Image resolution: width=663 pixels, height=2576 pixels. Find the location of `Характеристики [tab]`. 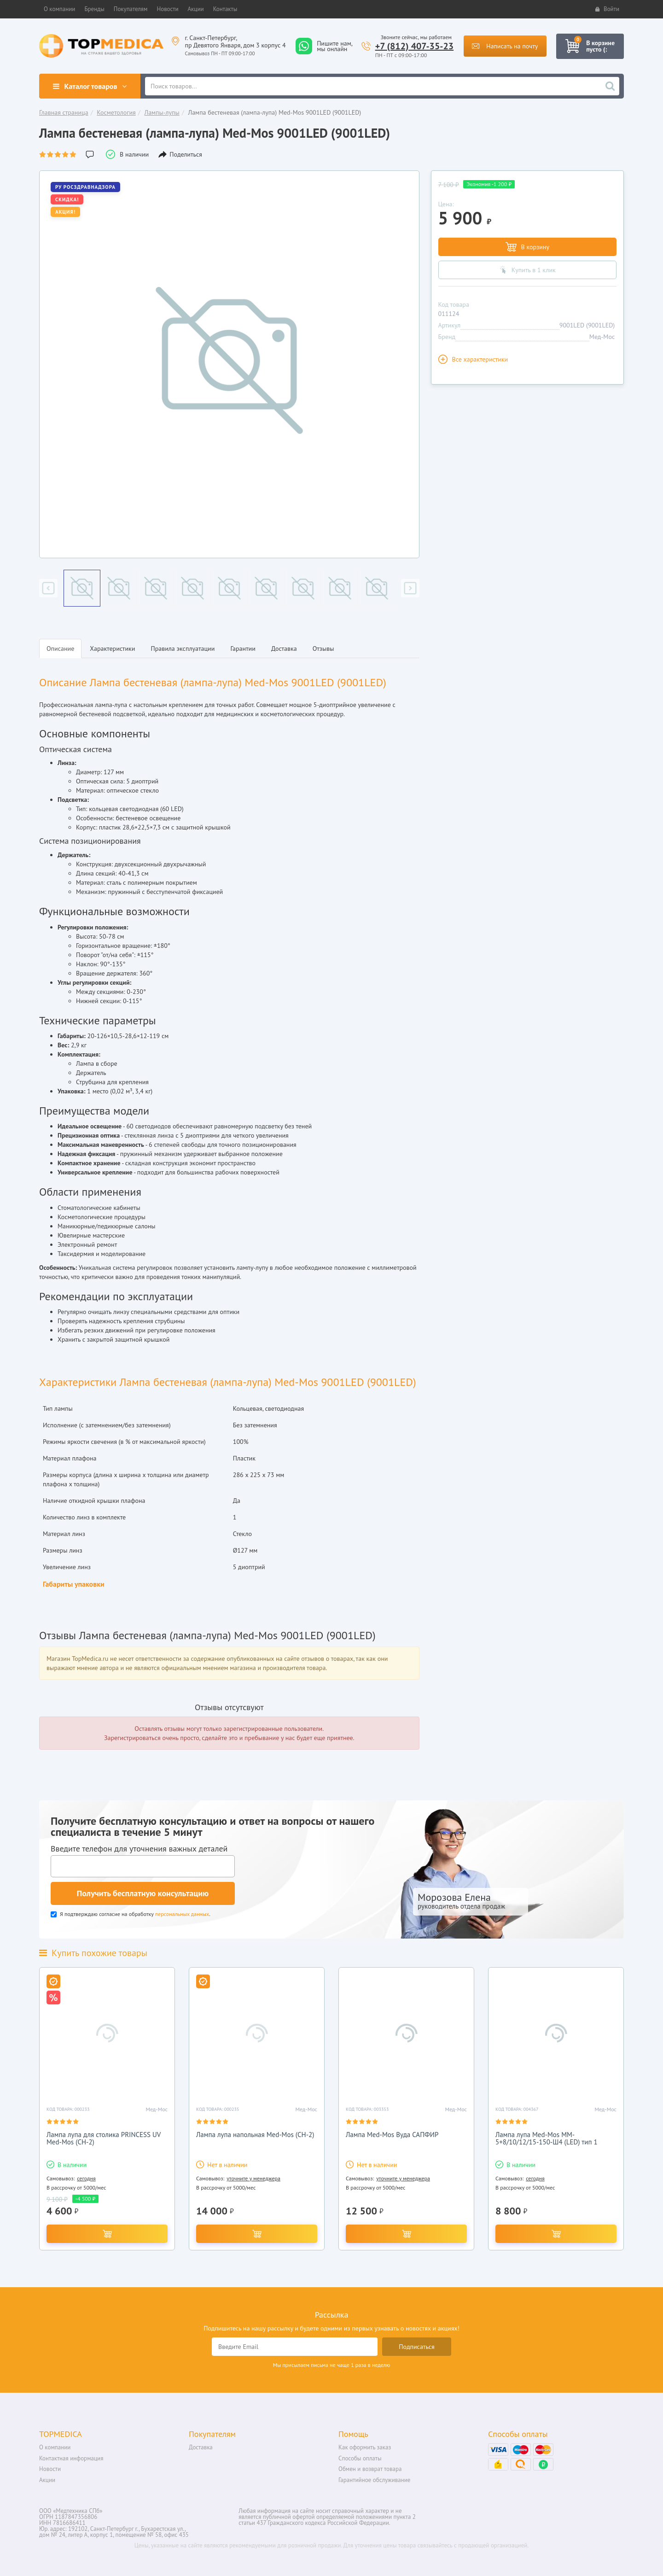

Характеристики [tab] is located at coordinates (112, 648).